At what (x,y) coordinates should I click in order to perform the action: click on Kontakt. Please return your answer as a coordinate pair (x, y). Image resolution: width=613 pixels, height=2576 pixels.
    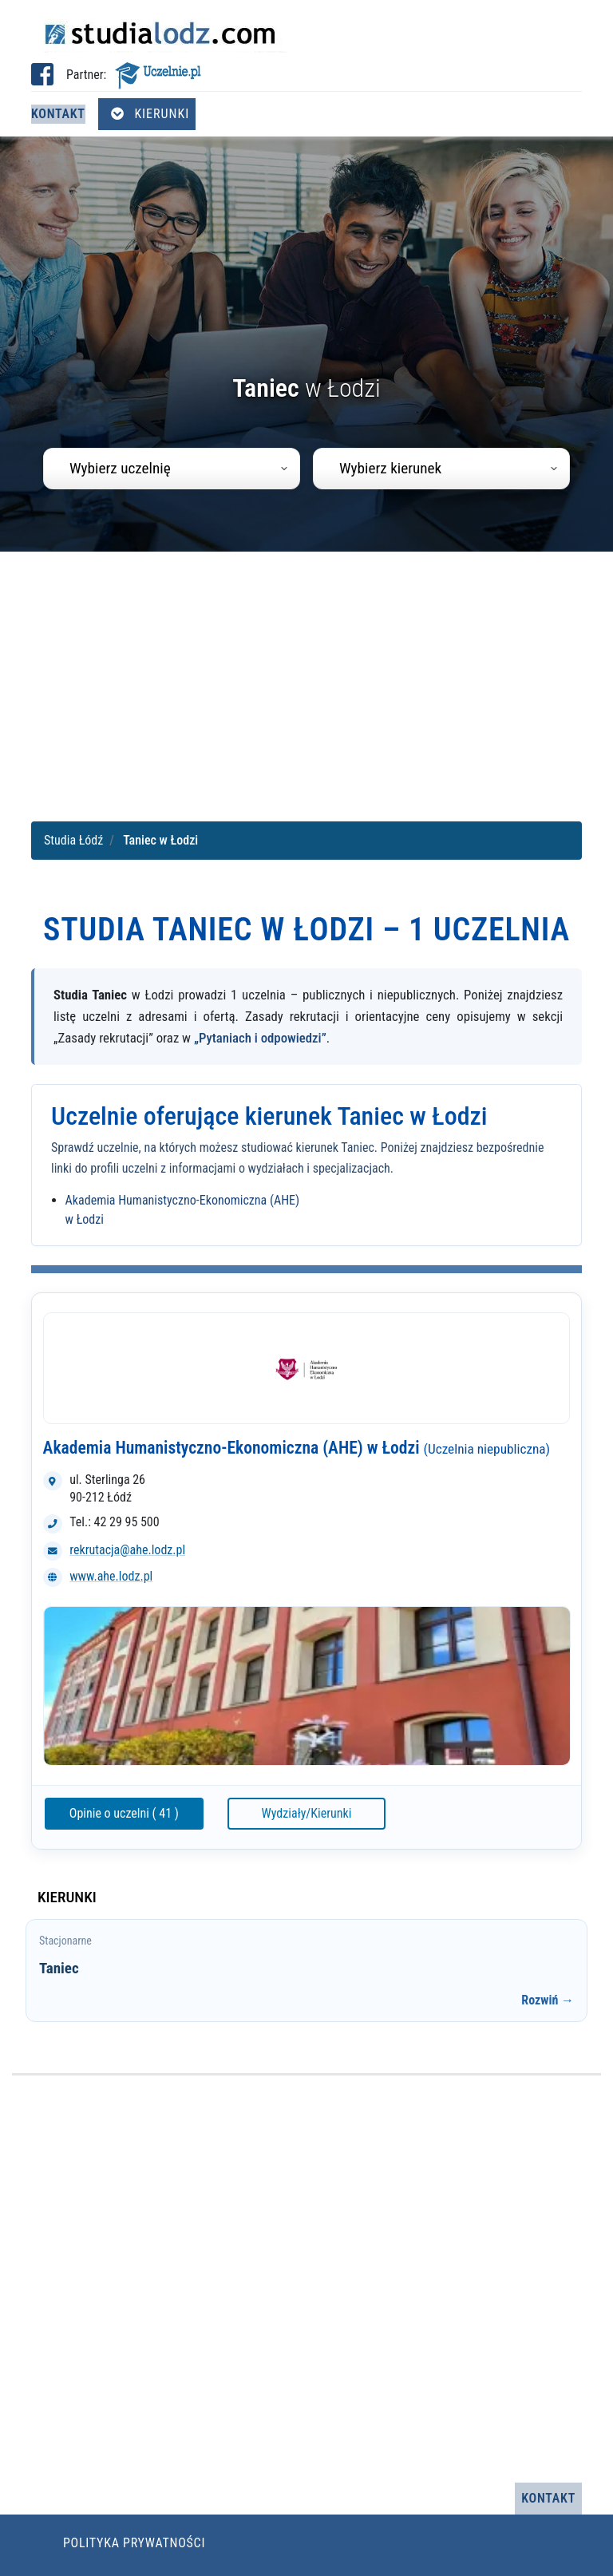
    Looking at the image, I should click on (58, 113).